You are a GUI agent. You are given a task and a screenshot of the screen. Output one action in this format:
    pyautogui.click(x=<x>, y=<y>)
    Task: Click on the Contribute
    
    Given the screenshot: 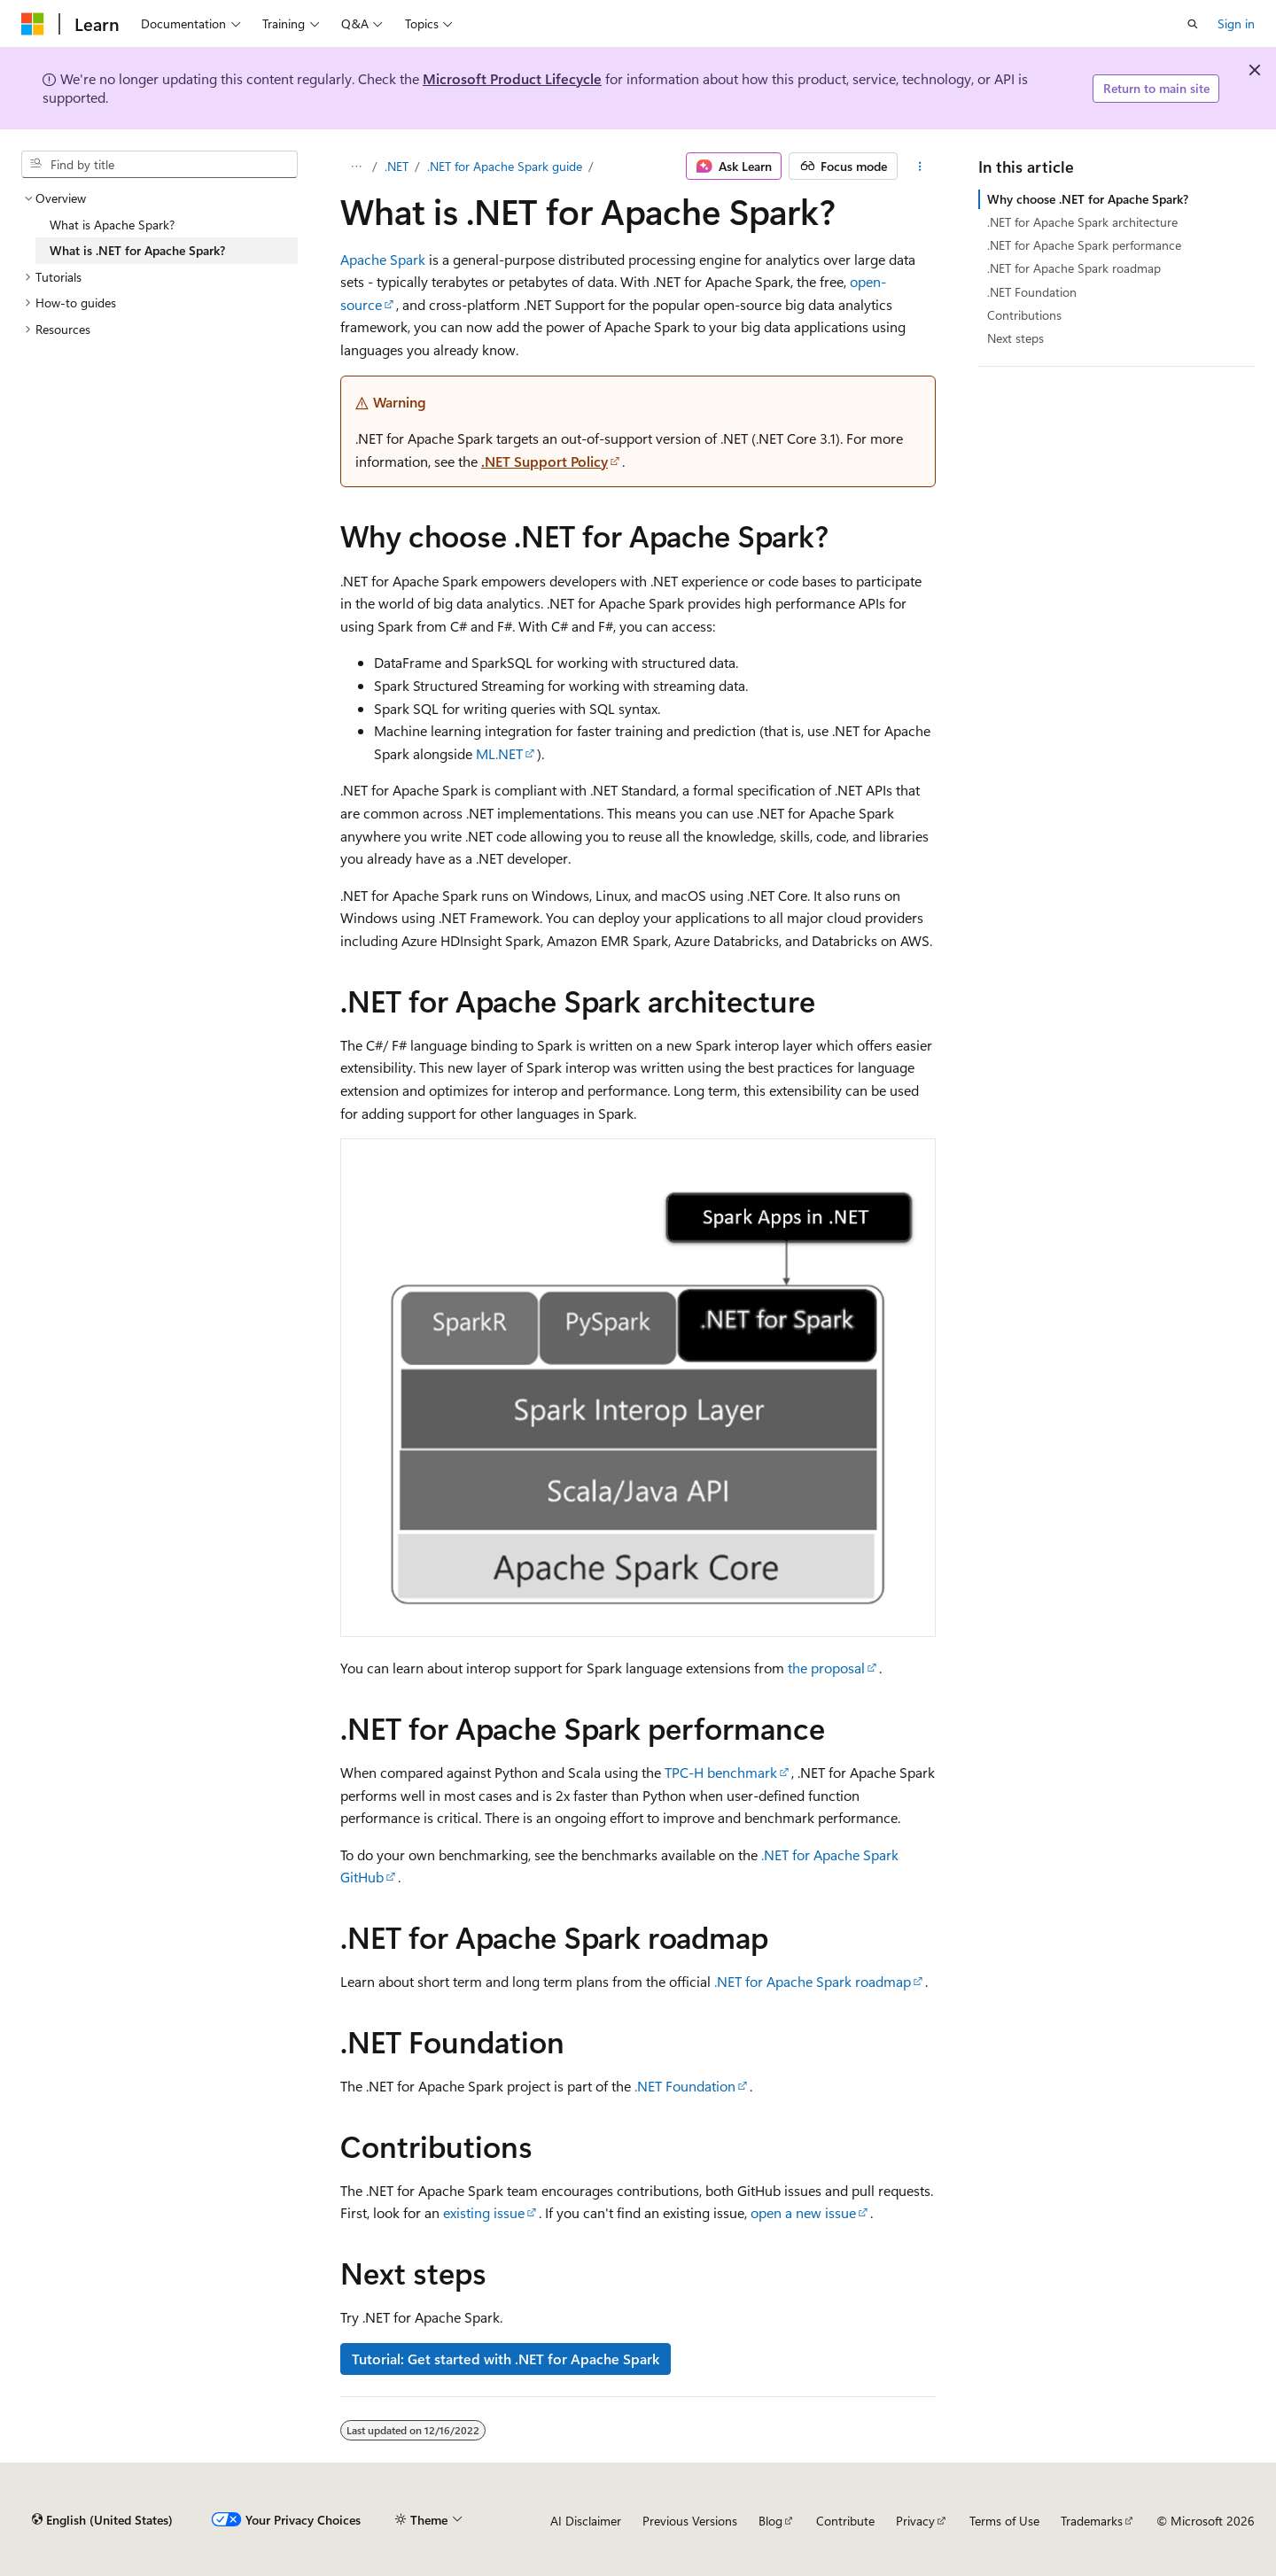 What is the action you would take?
    pyautogui.click(x=845, y=2520)
    